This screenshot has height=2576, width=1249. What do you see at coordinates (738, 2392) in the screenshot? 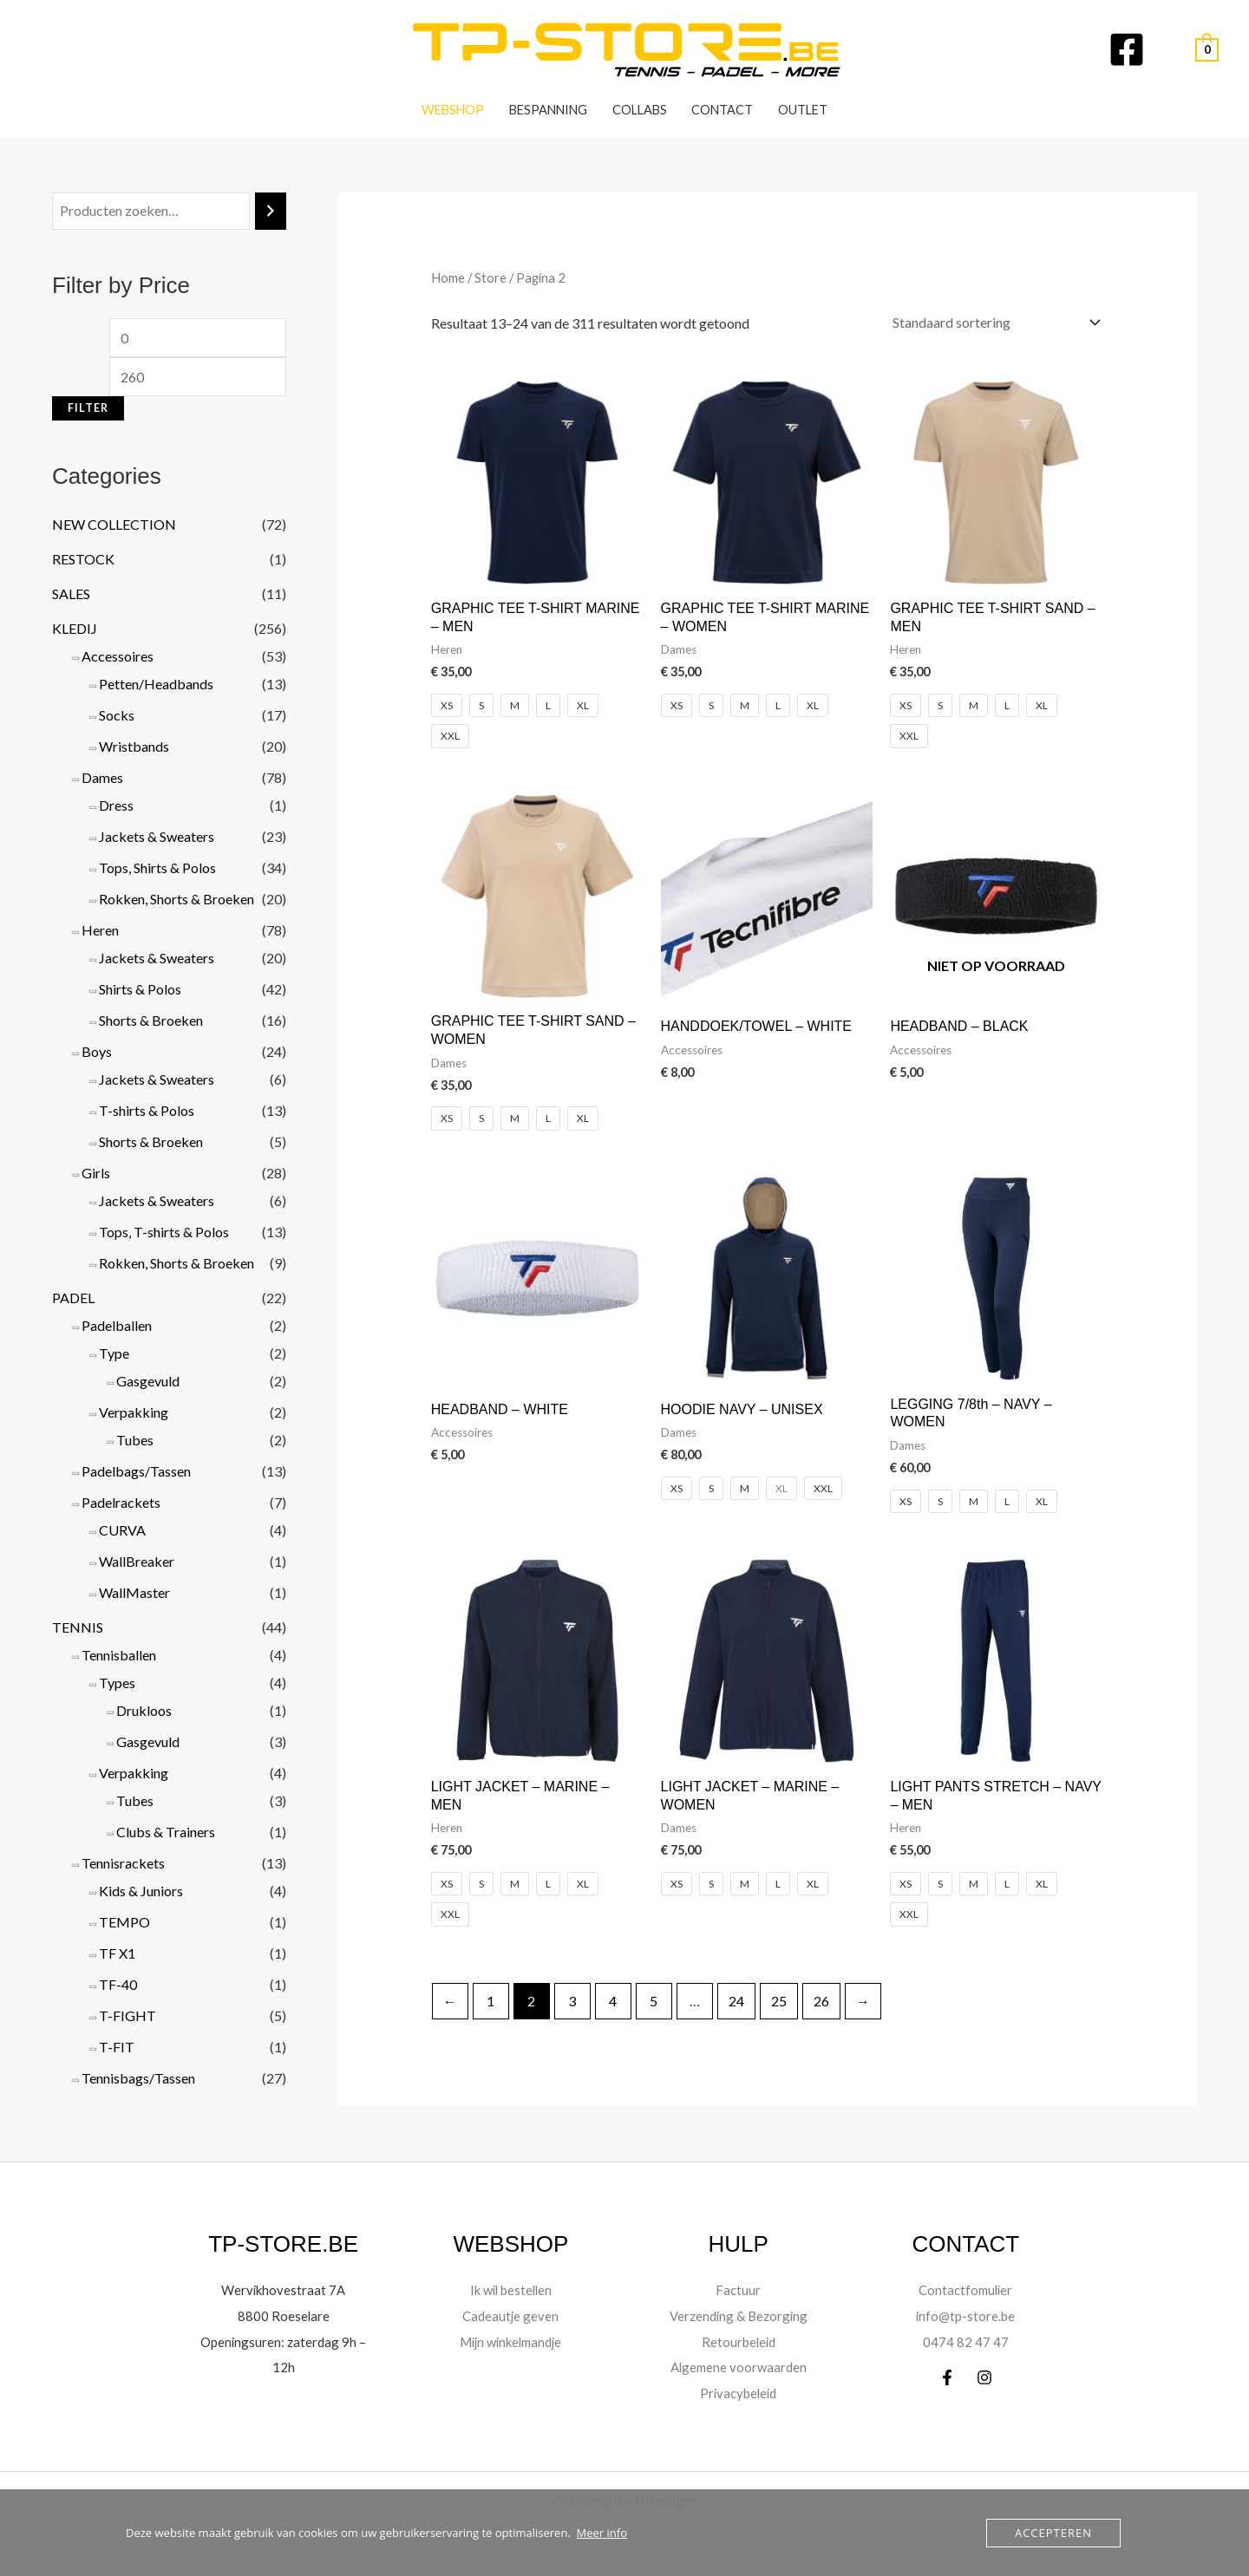
I see `Privacybeleid` at bounding box center [738, 2392].